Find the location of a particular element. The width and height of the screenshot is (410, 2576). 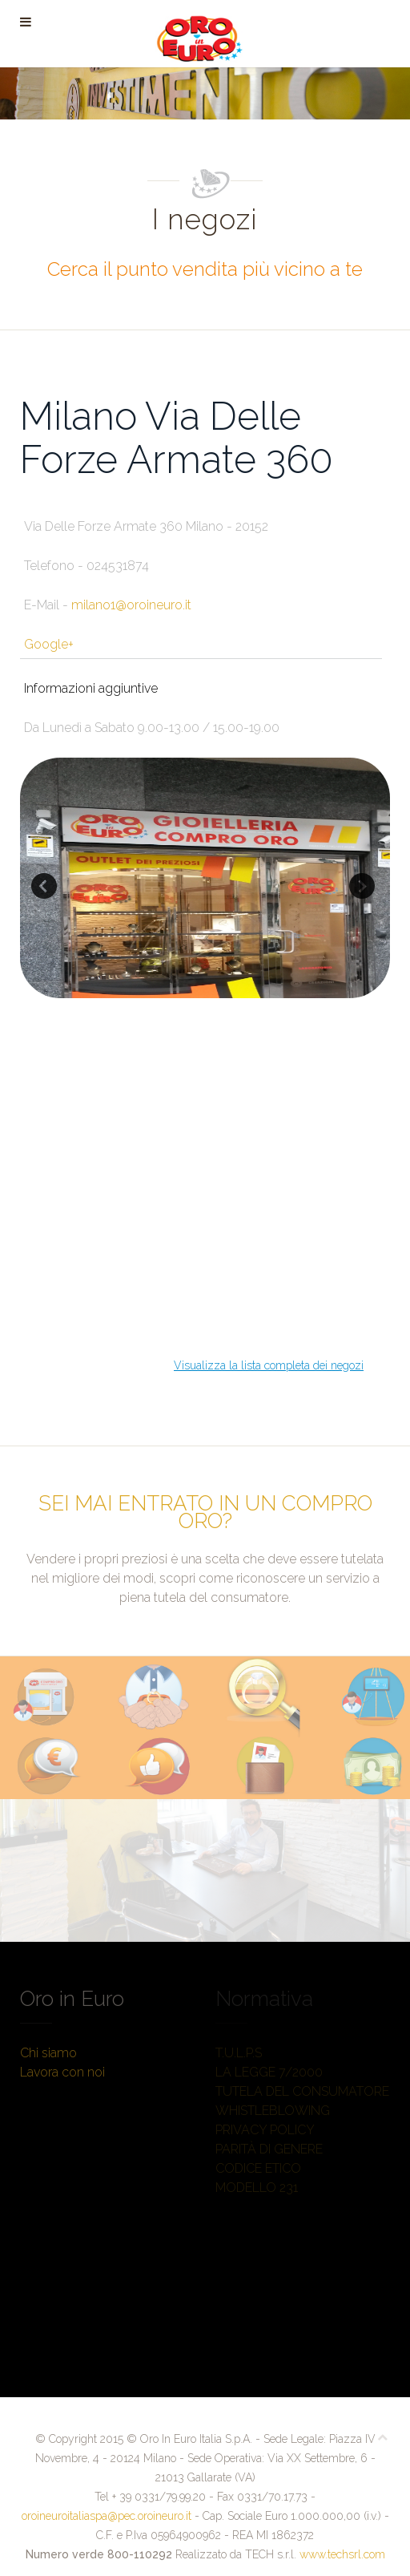

Lavora con noi is located at coordinates (62, 2072).